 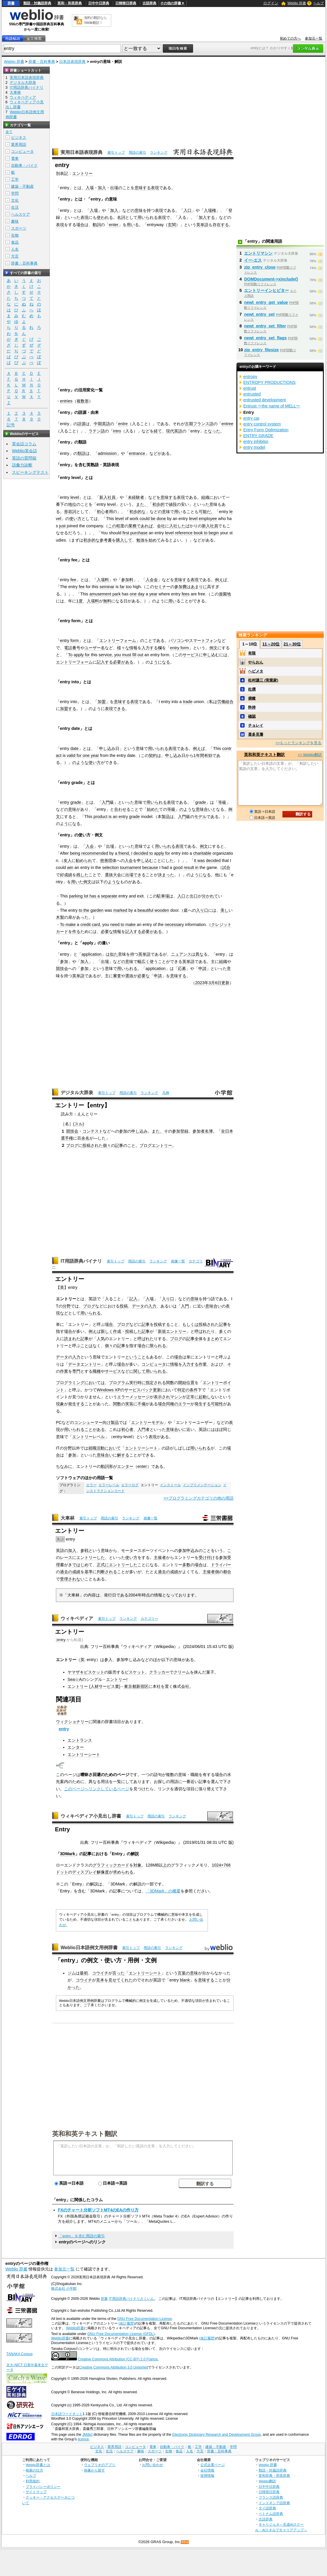 I want to click on GNU Free Documentation License (GFDL), so click(x=121, y=2334).